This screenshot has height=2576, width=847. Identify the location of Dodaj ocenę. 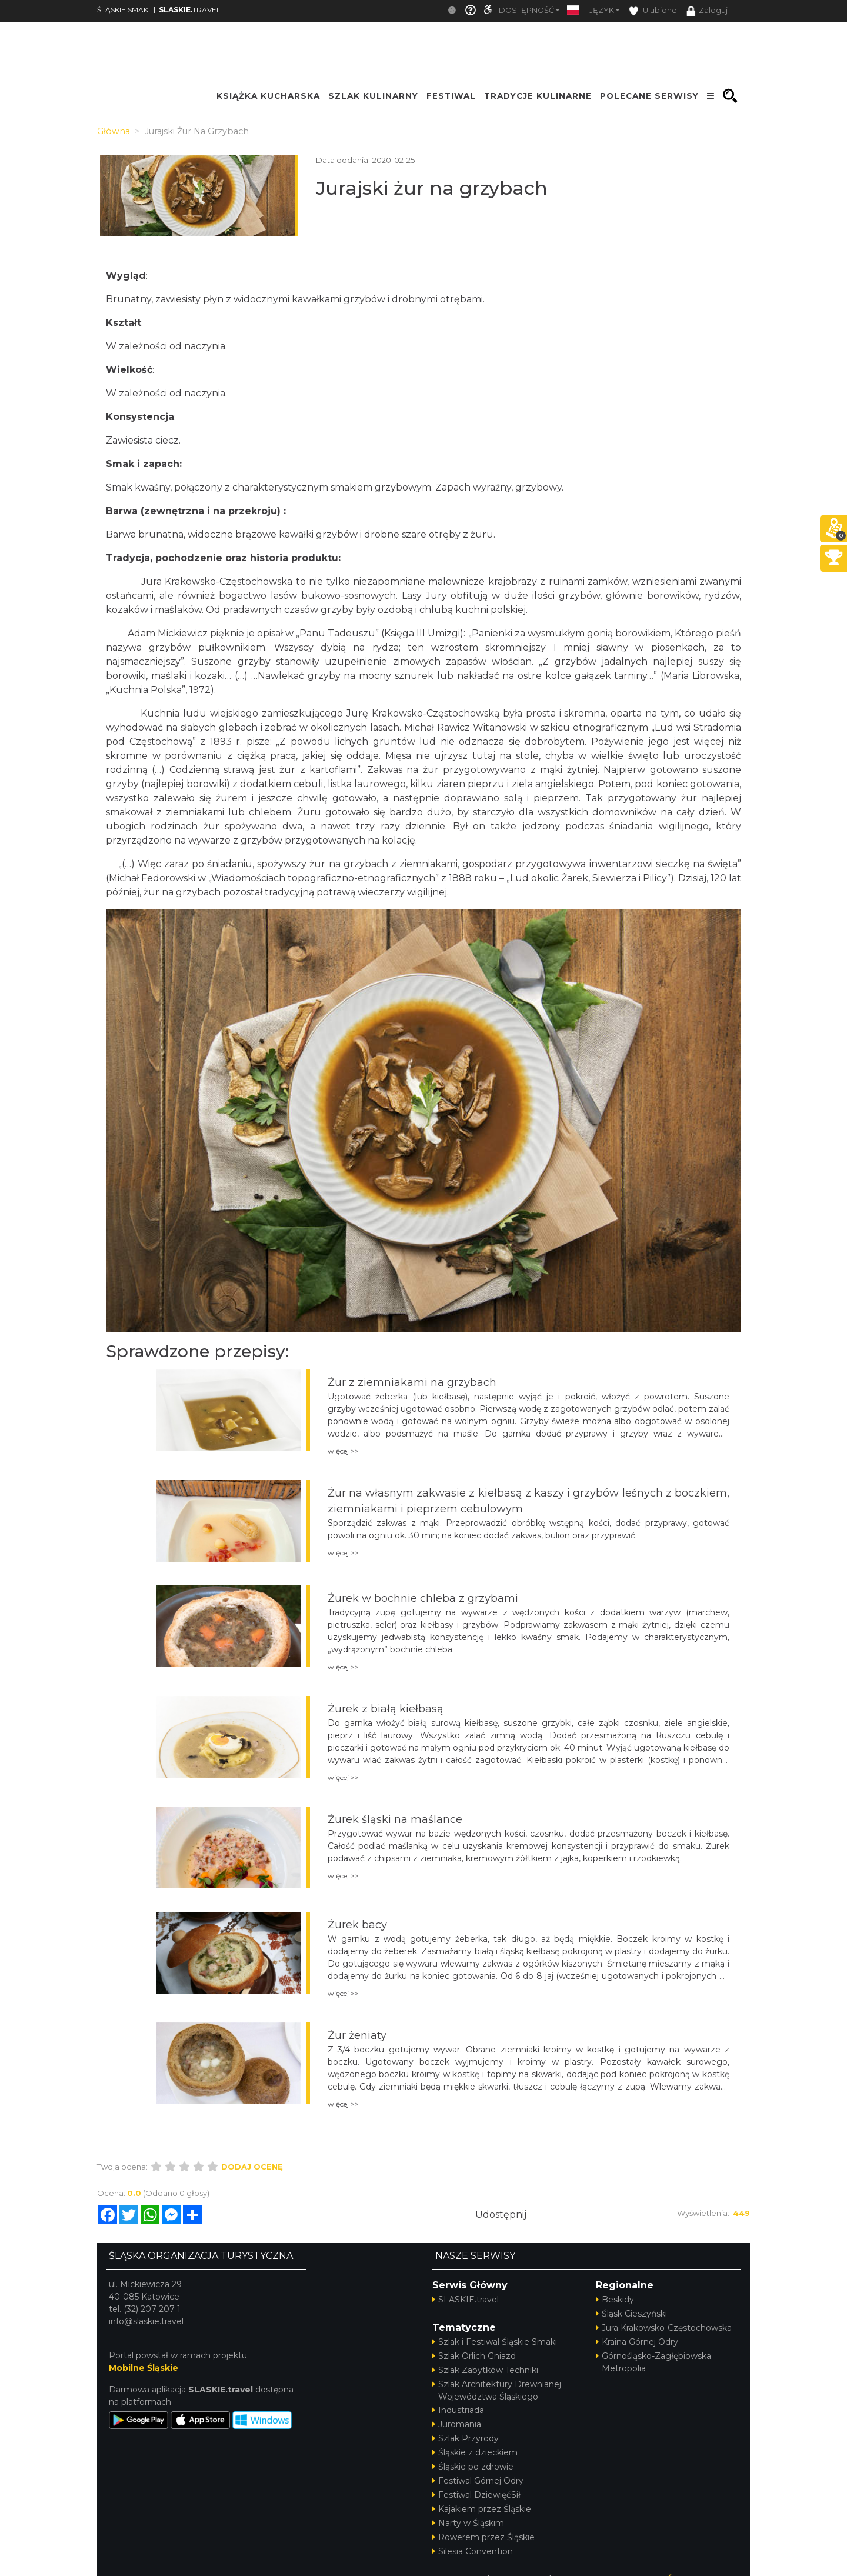
(252, 2166).